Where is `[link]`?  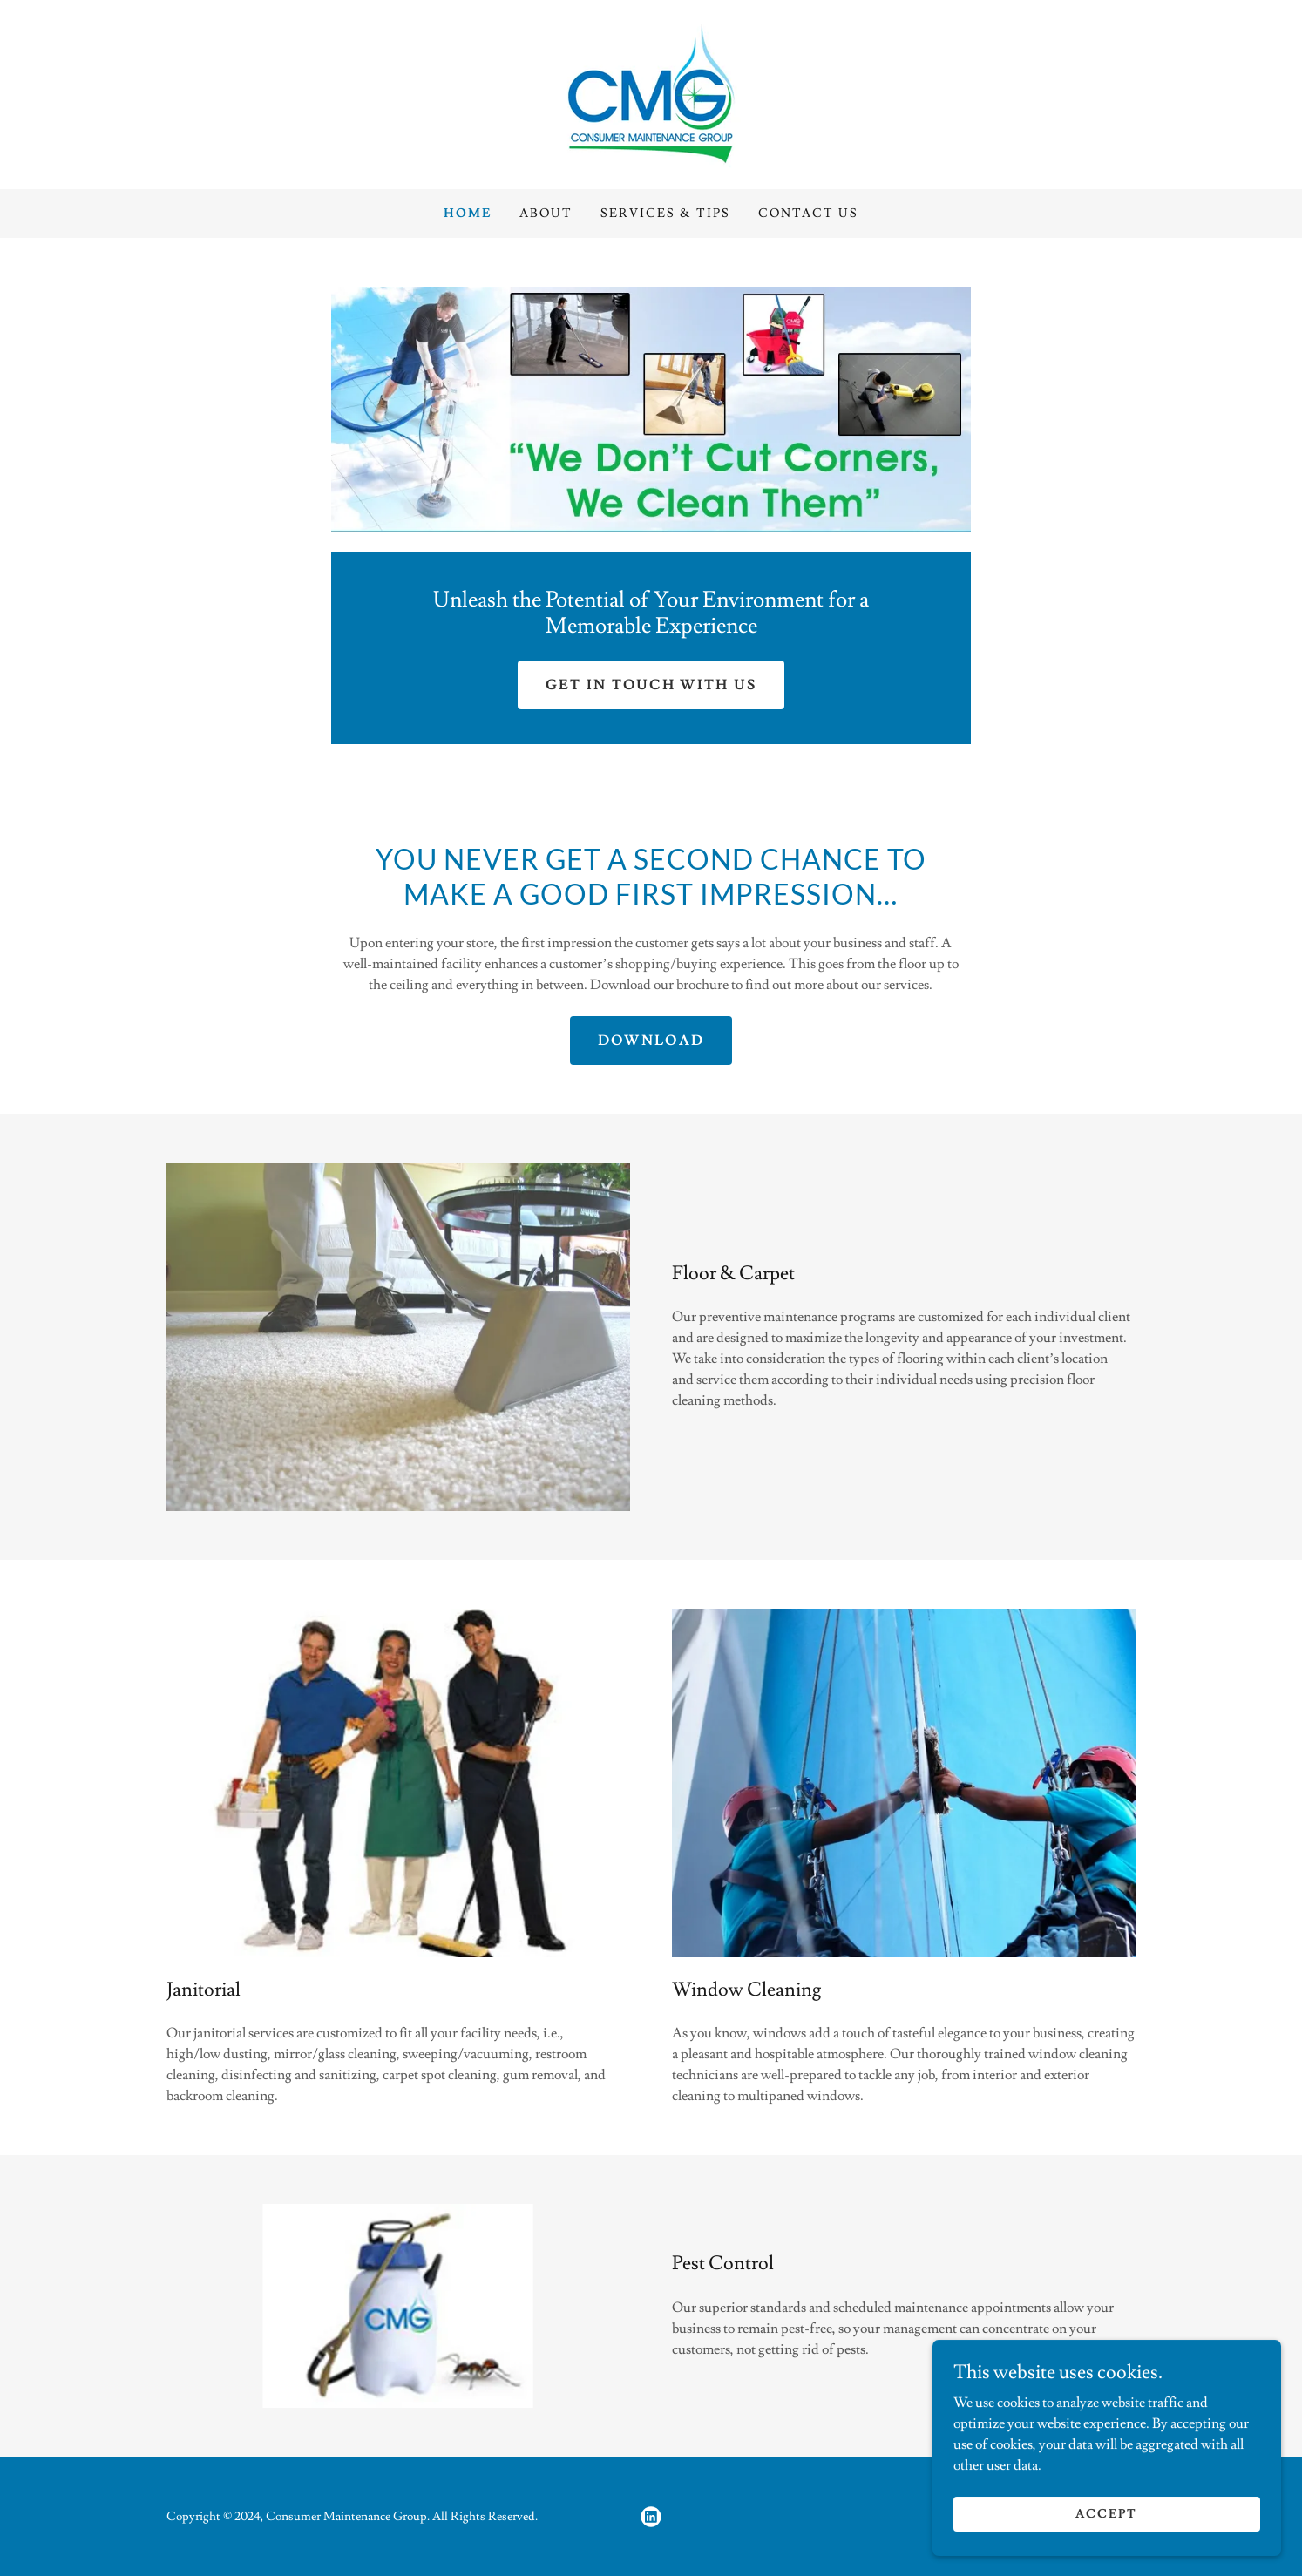 [link] is located at coordinates (651, 91).